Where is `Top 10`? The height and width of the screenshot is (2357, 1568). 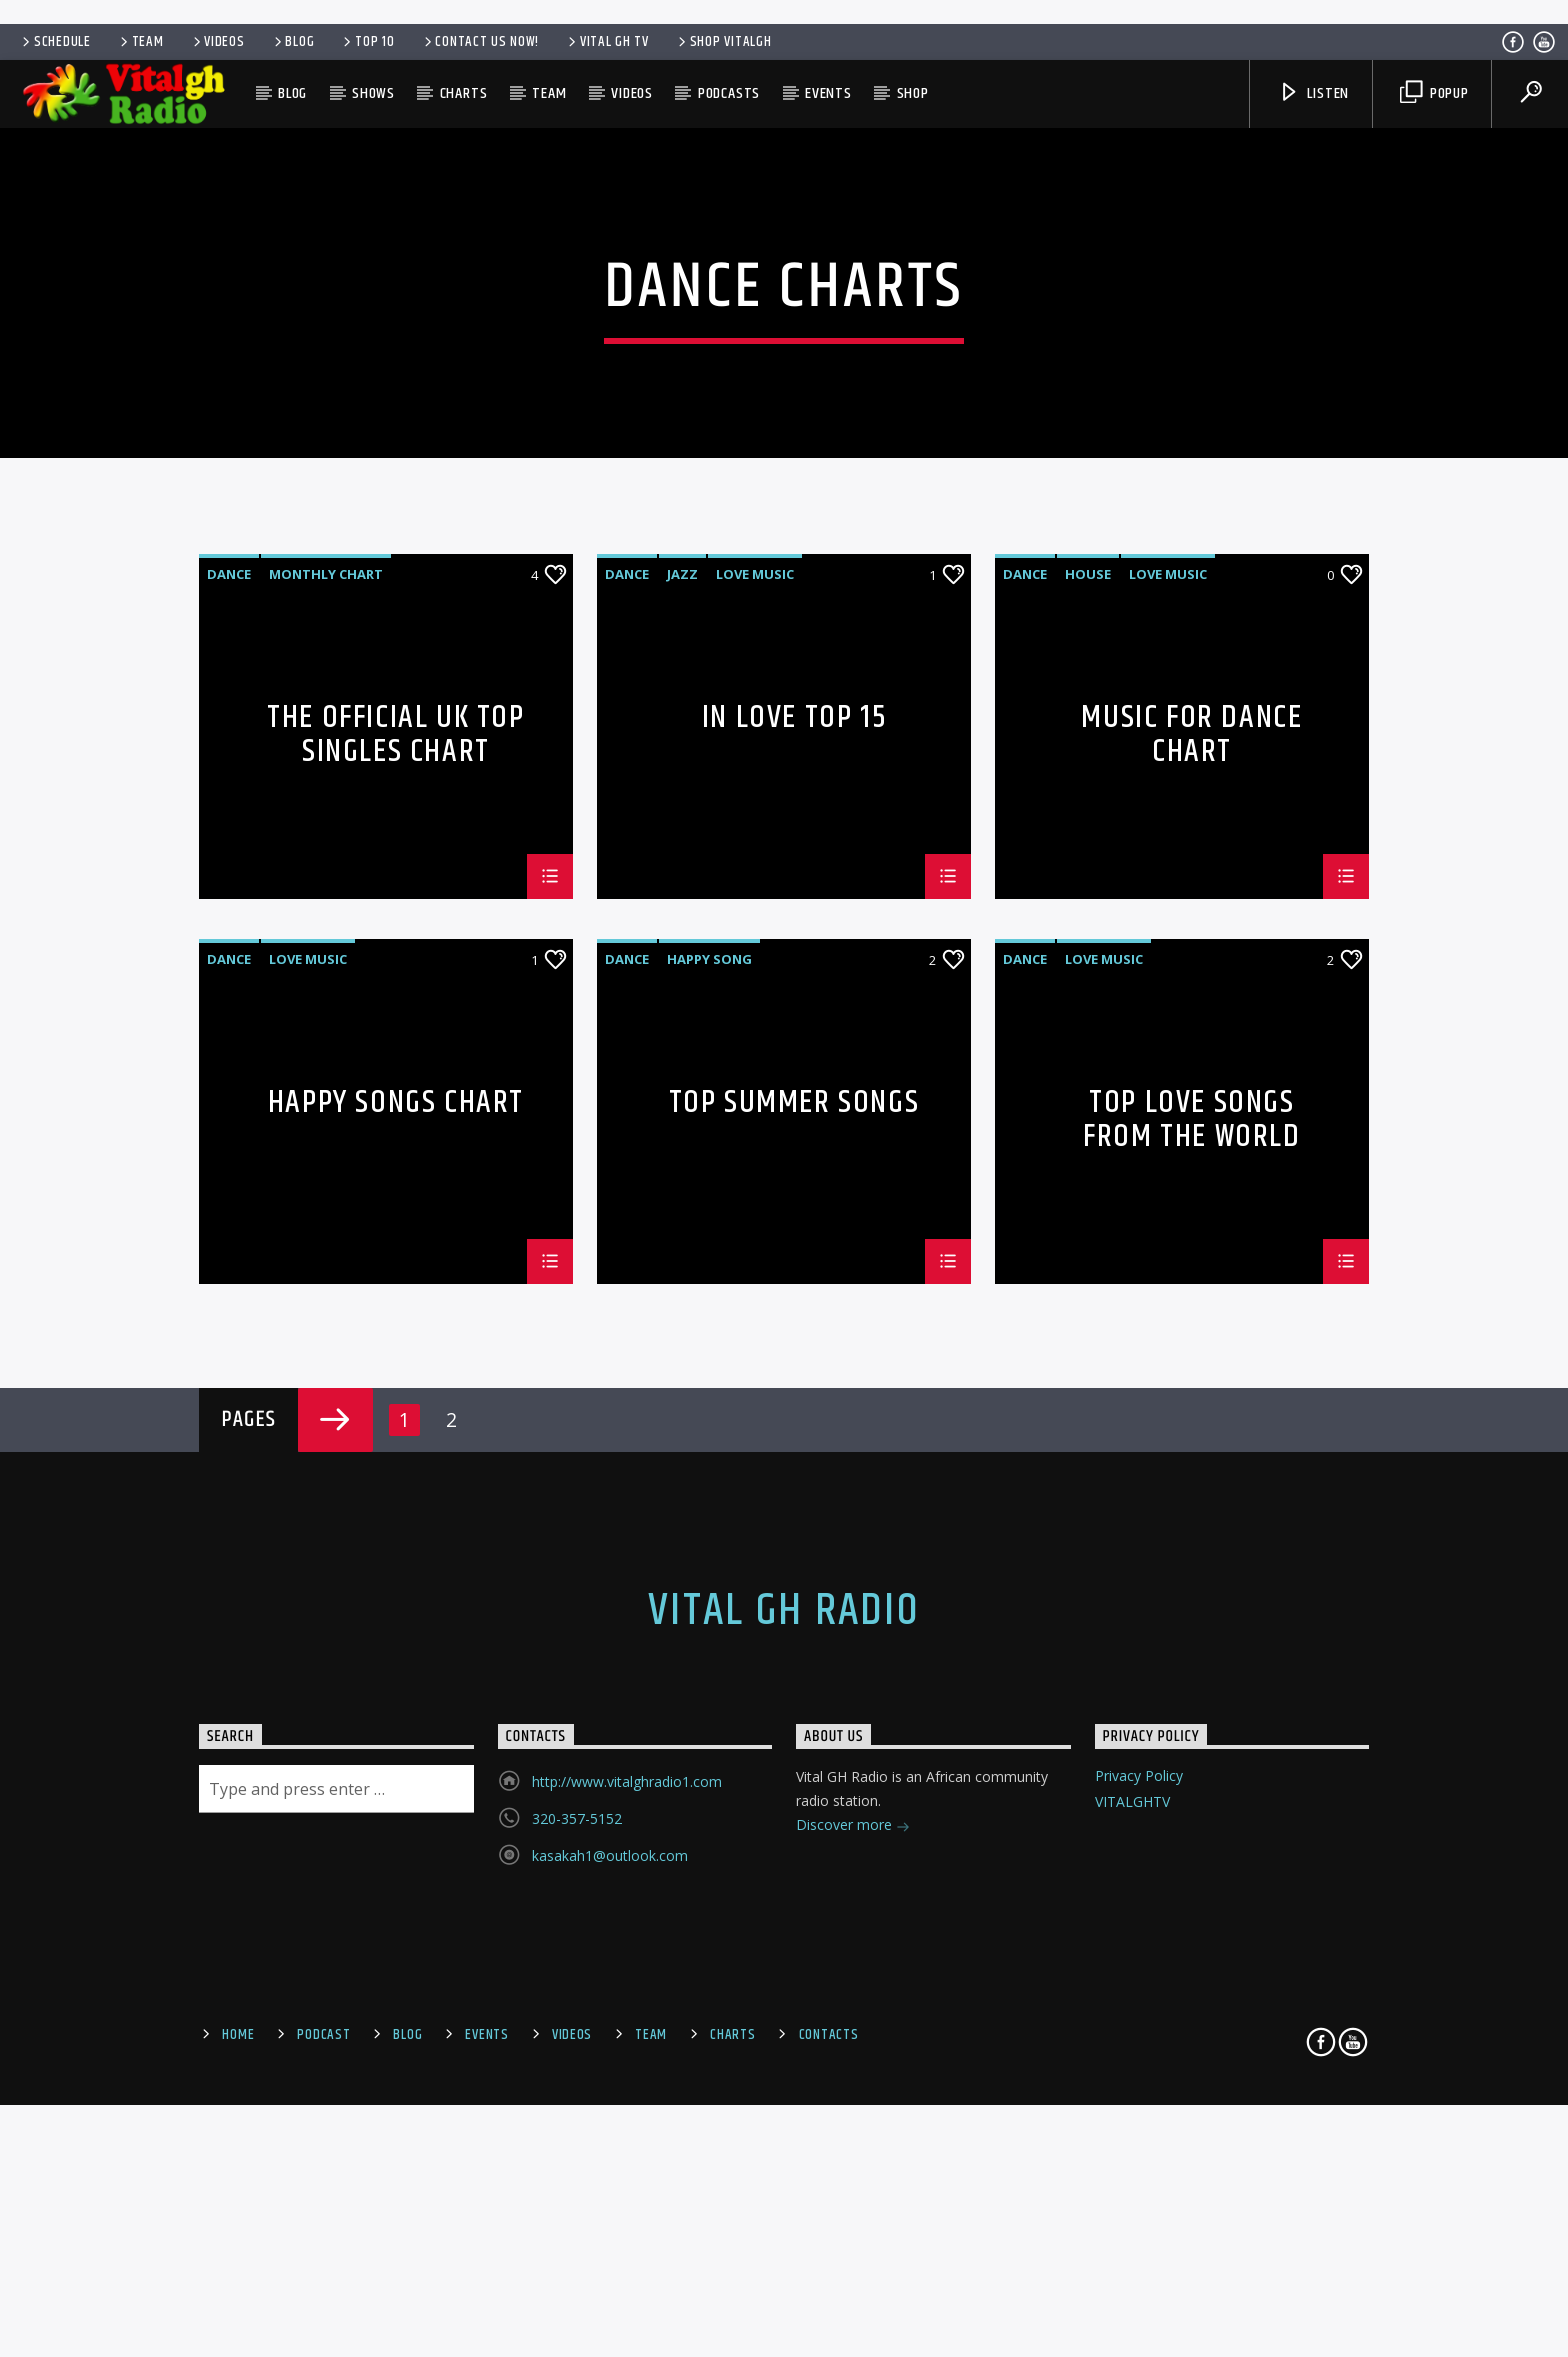
Top 10 is located at coordinates (367, 42).